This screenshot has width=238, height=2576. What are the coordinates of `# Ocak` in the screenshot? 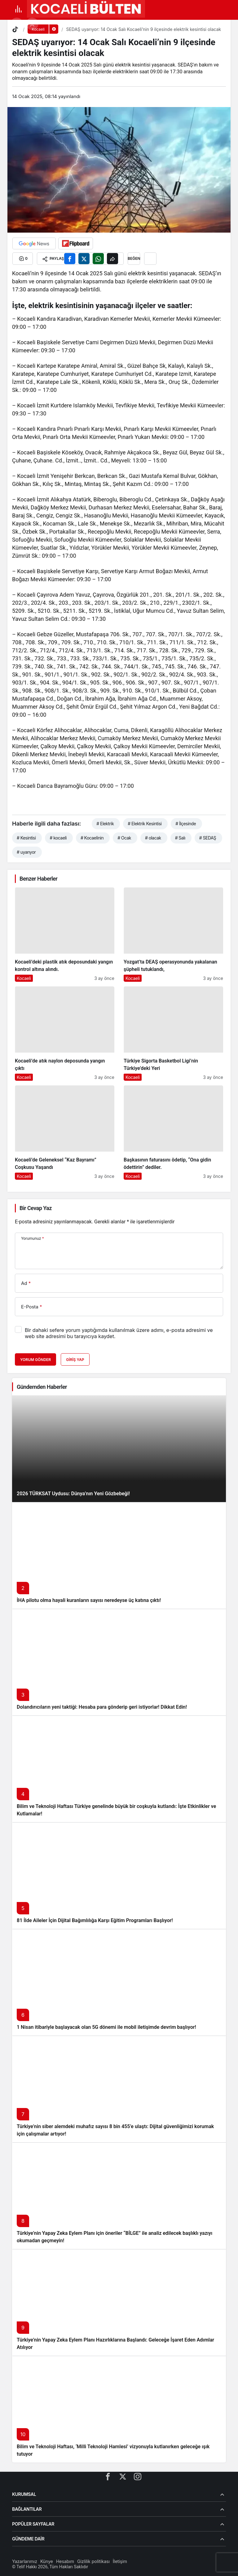 It's located at (124, 837).